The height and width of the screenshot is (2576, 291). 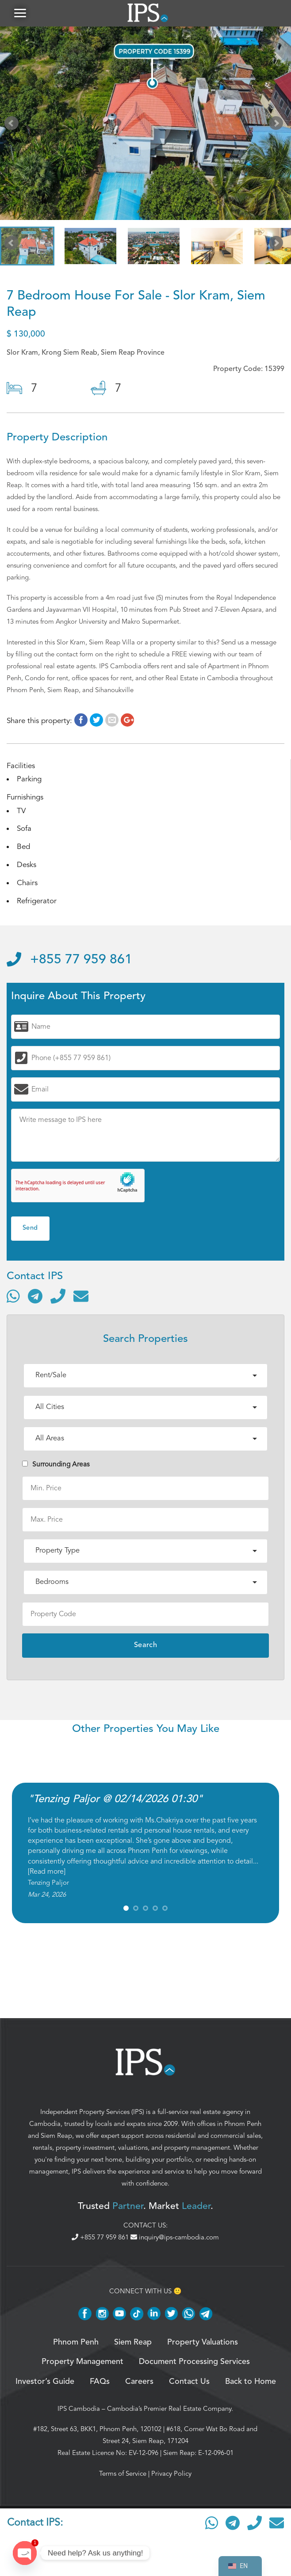 I want to click on Investor’s Guide, so click(x=44, y=2382).